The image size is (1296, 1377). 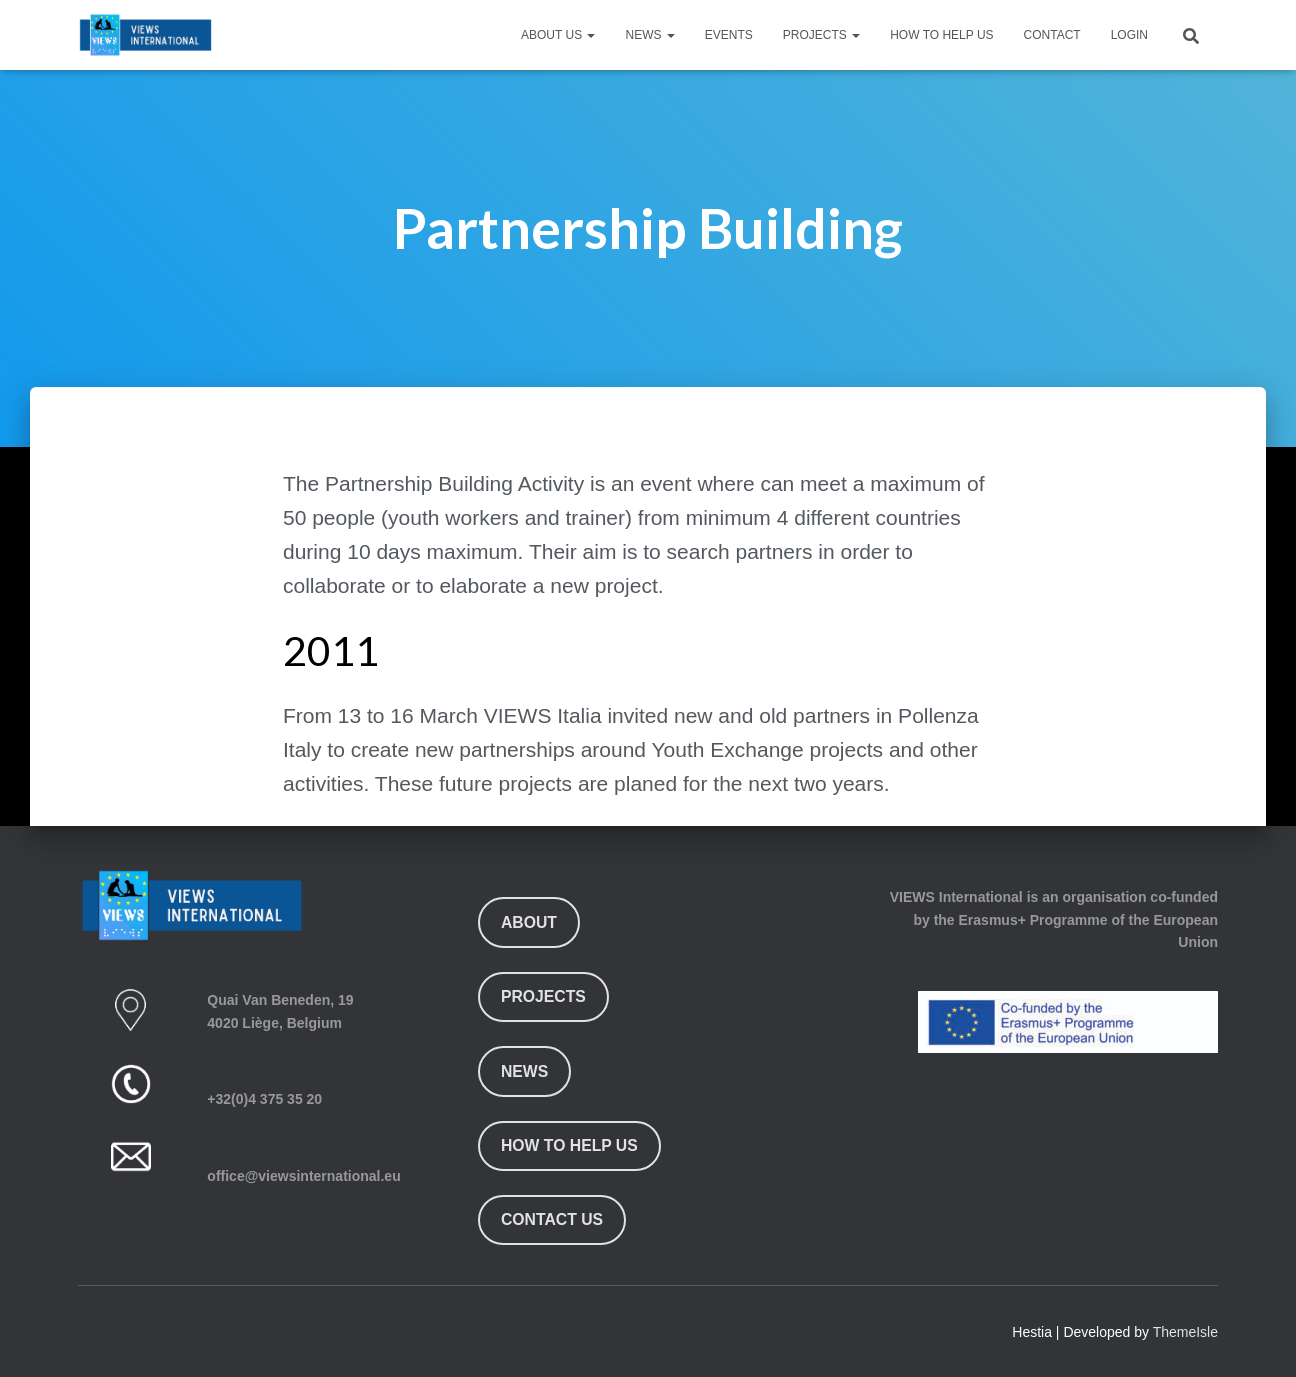 I want to click on Contact, so click(x=1052, y=35).